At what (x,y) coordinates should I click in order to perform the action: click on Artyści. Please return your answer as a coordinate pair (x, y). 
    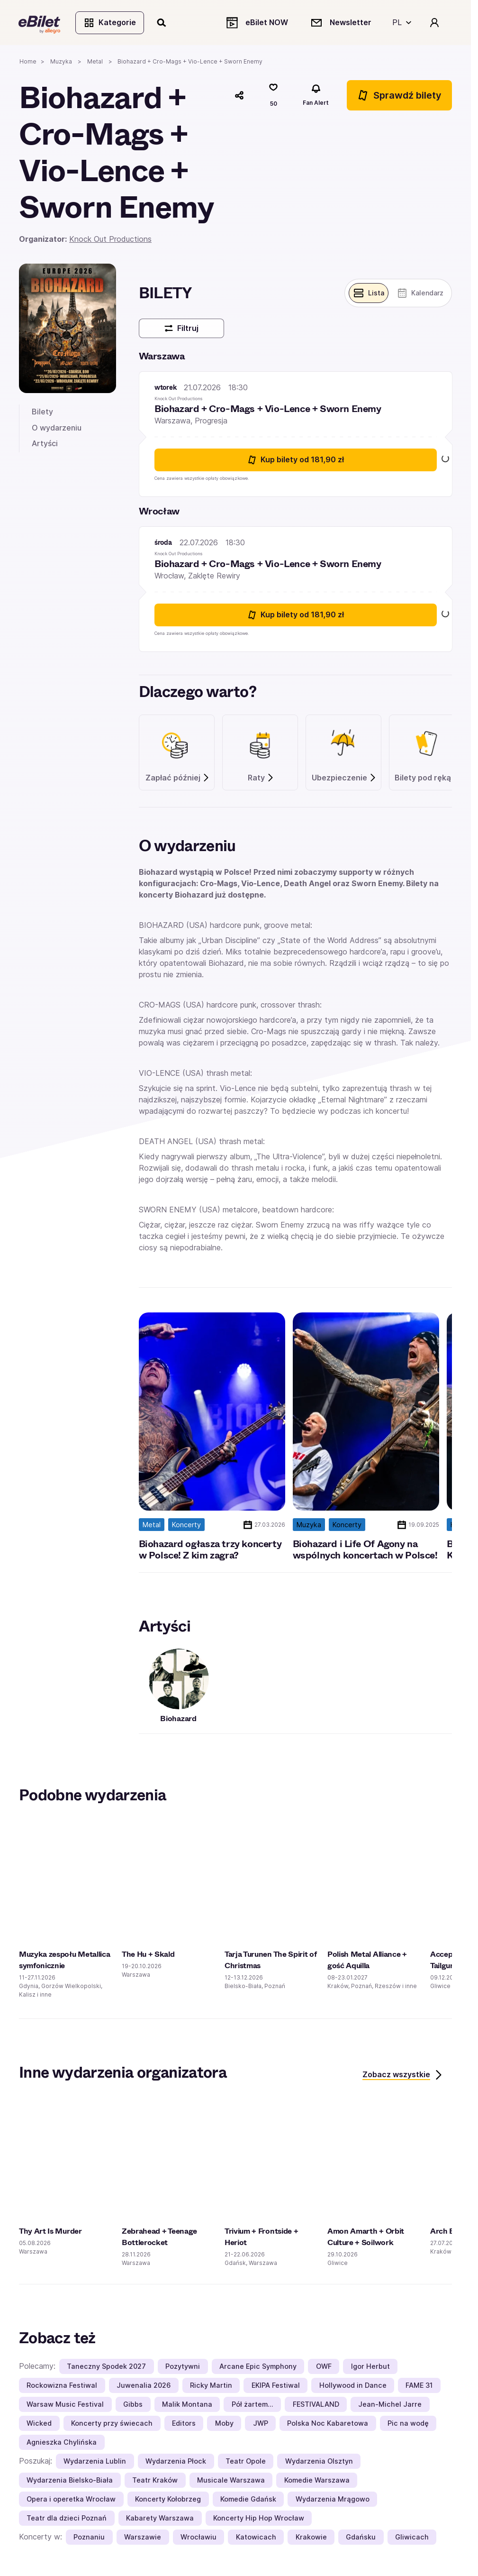
    Looking at the image, I should click on (45, 444).